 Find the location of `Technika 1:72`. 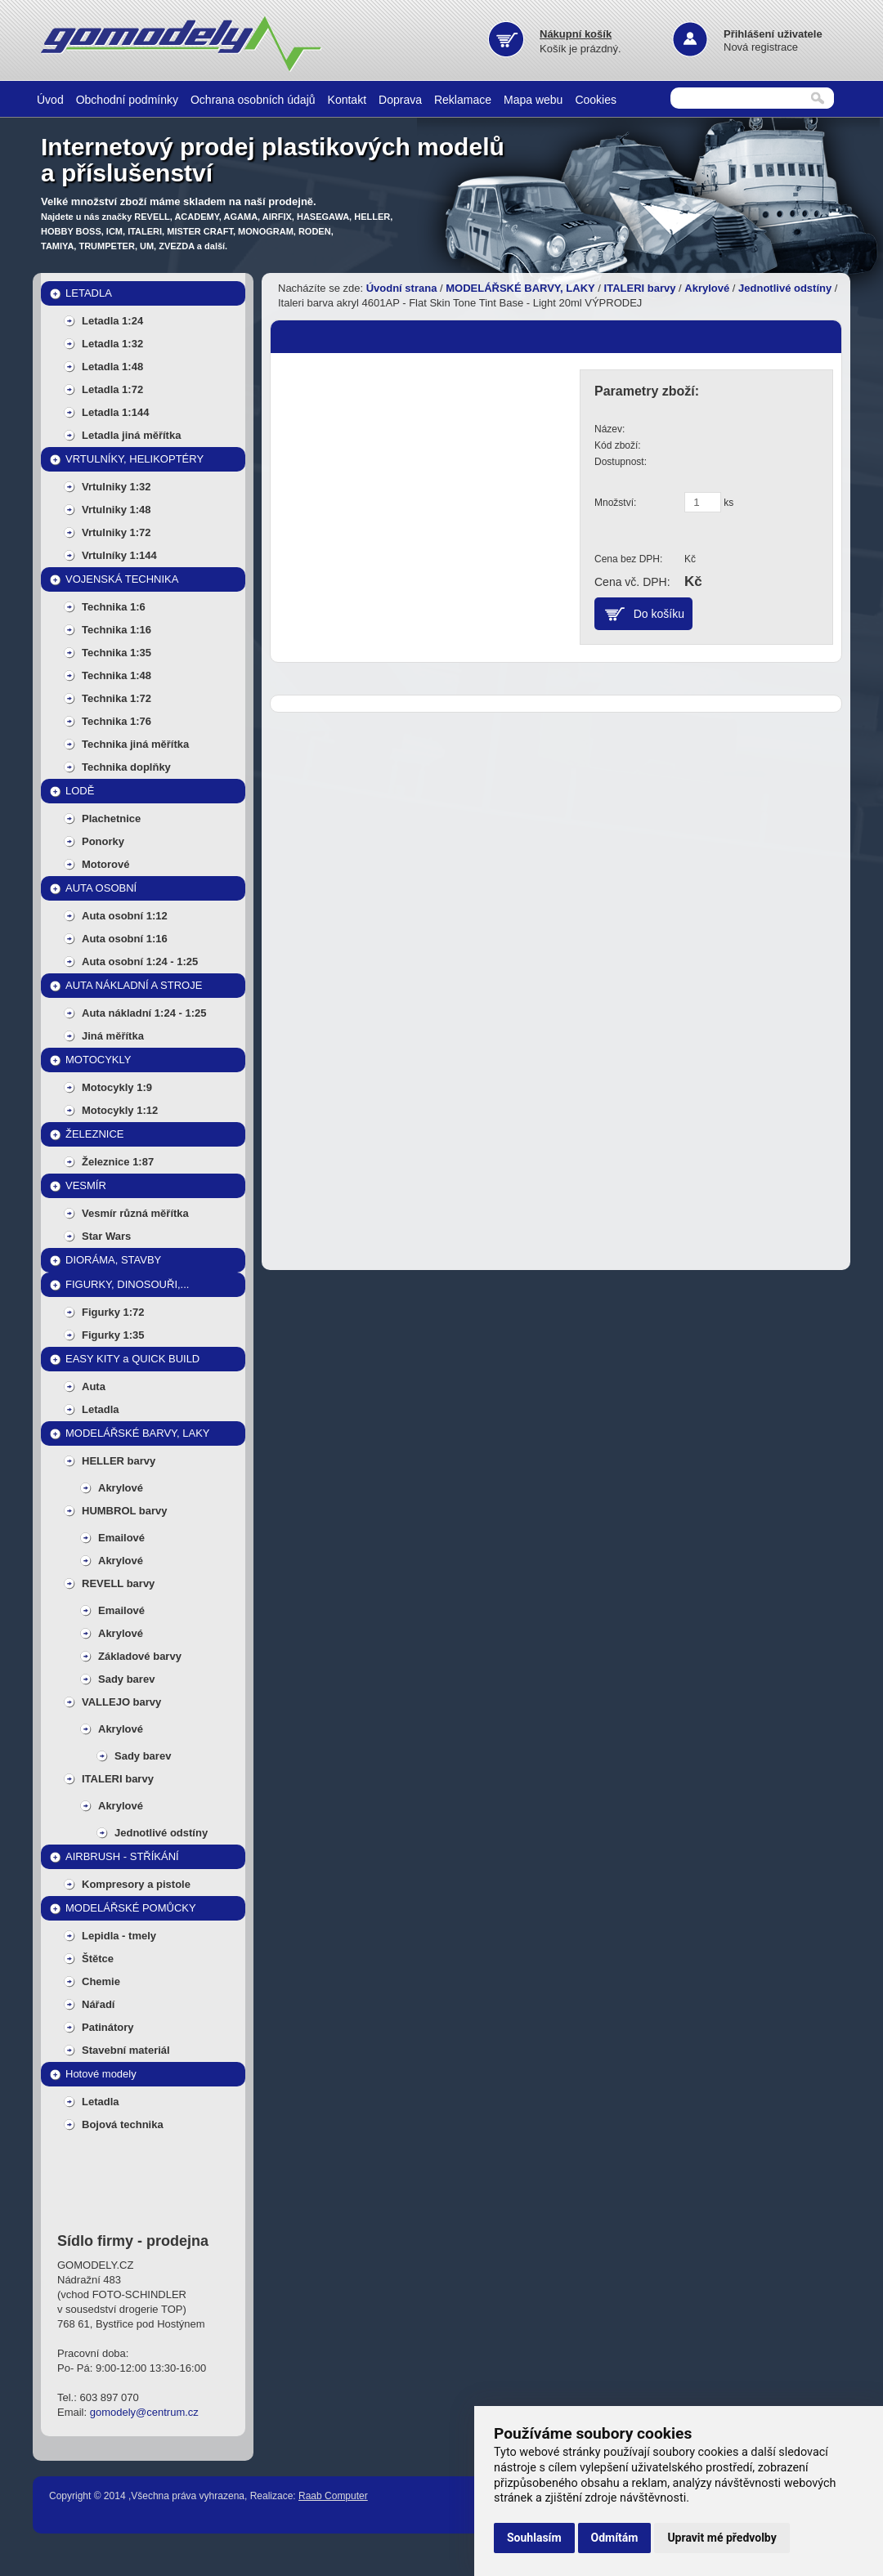

Technika 1:72 is located at coordinates (116, 698).